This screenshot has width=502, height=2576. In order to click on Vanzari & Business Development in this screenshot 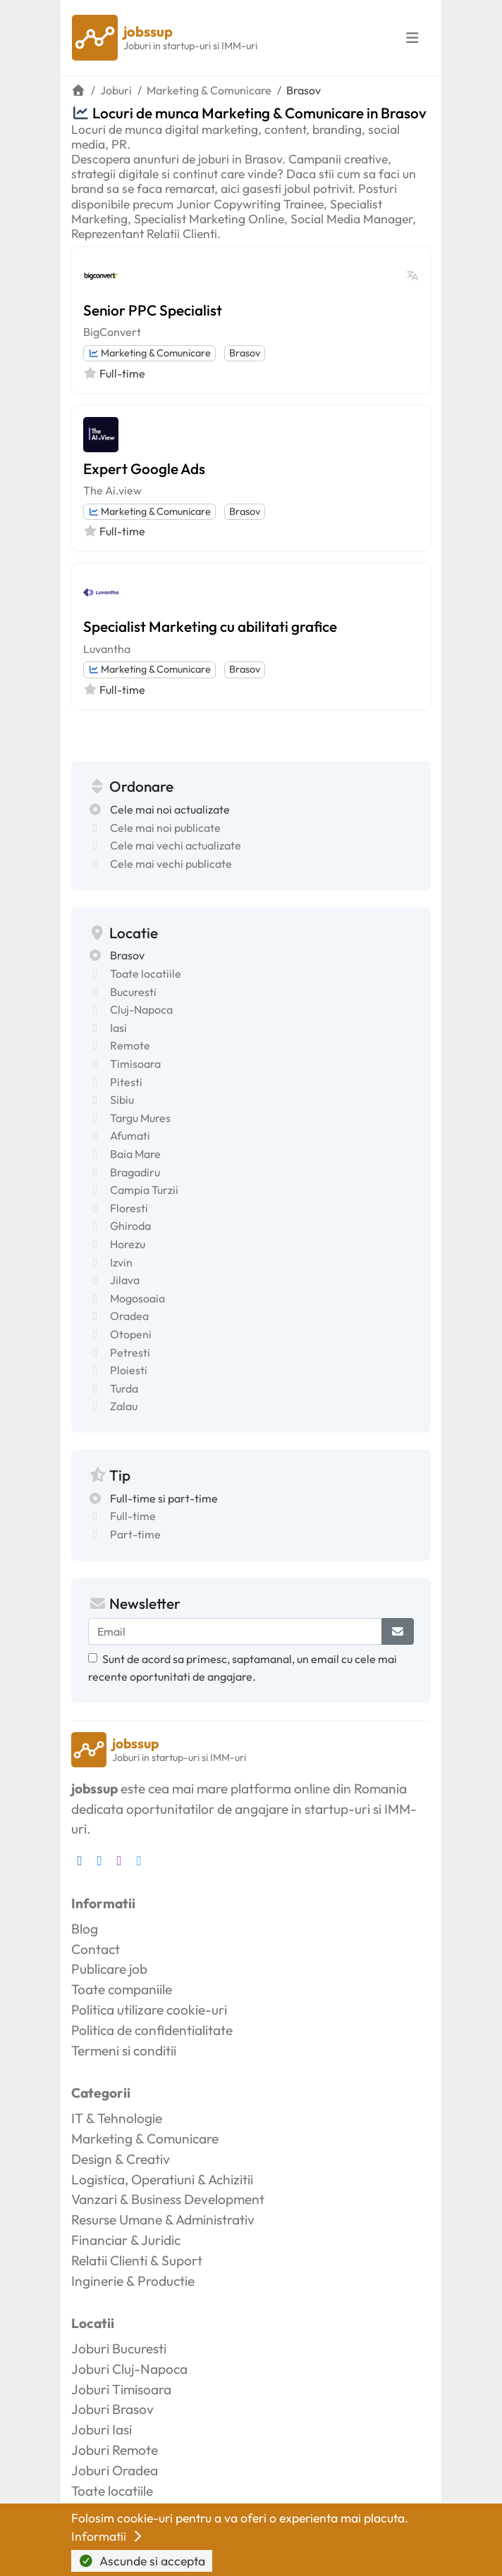, I will do `click(167, 2199)`.